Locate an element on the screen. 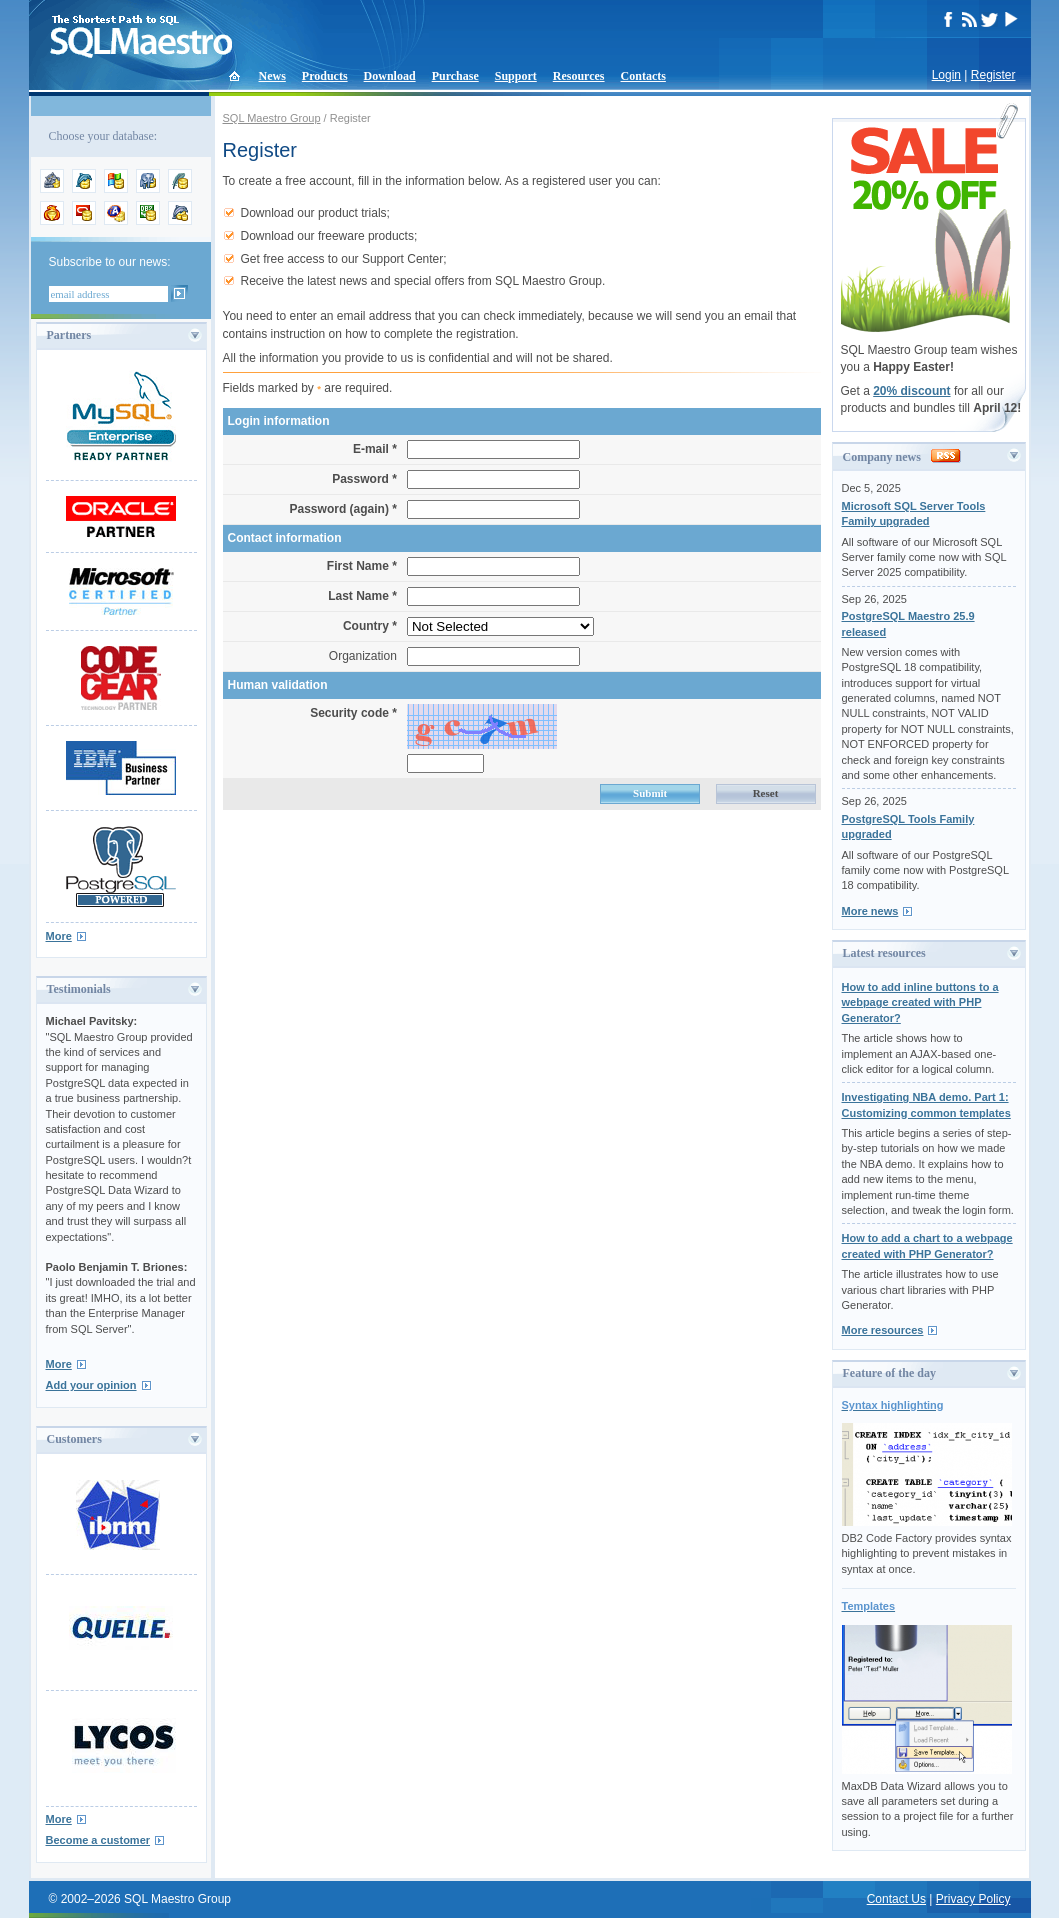 The image size is (1059, 1918). Download is located at coordinates (390, 76).